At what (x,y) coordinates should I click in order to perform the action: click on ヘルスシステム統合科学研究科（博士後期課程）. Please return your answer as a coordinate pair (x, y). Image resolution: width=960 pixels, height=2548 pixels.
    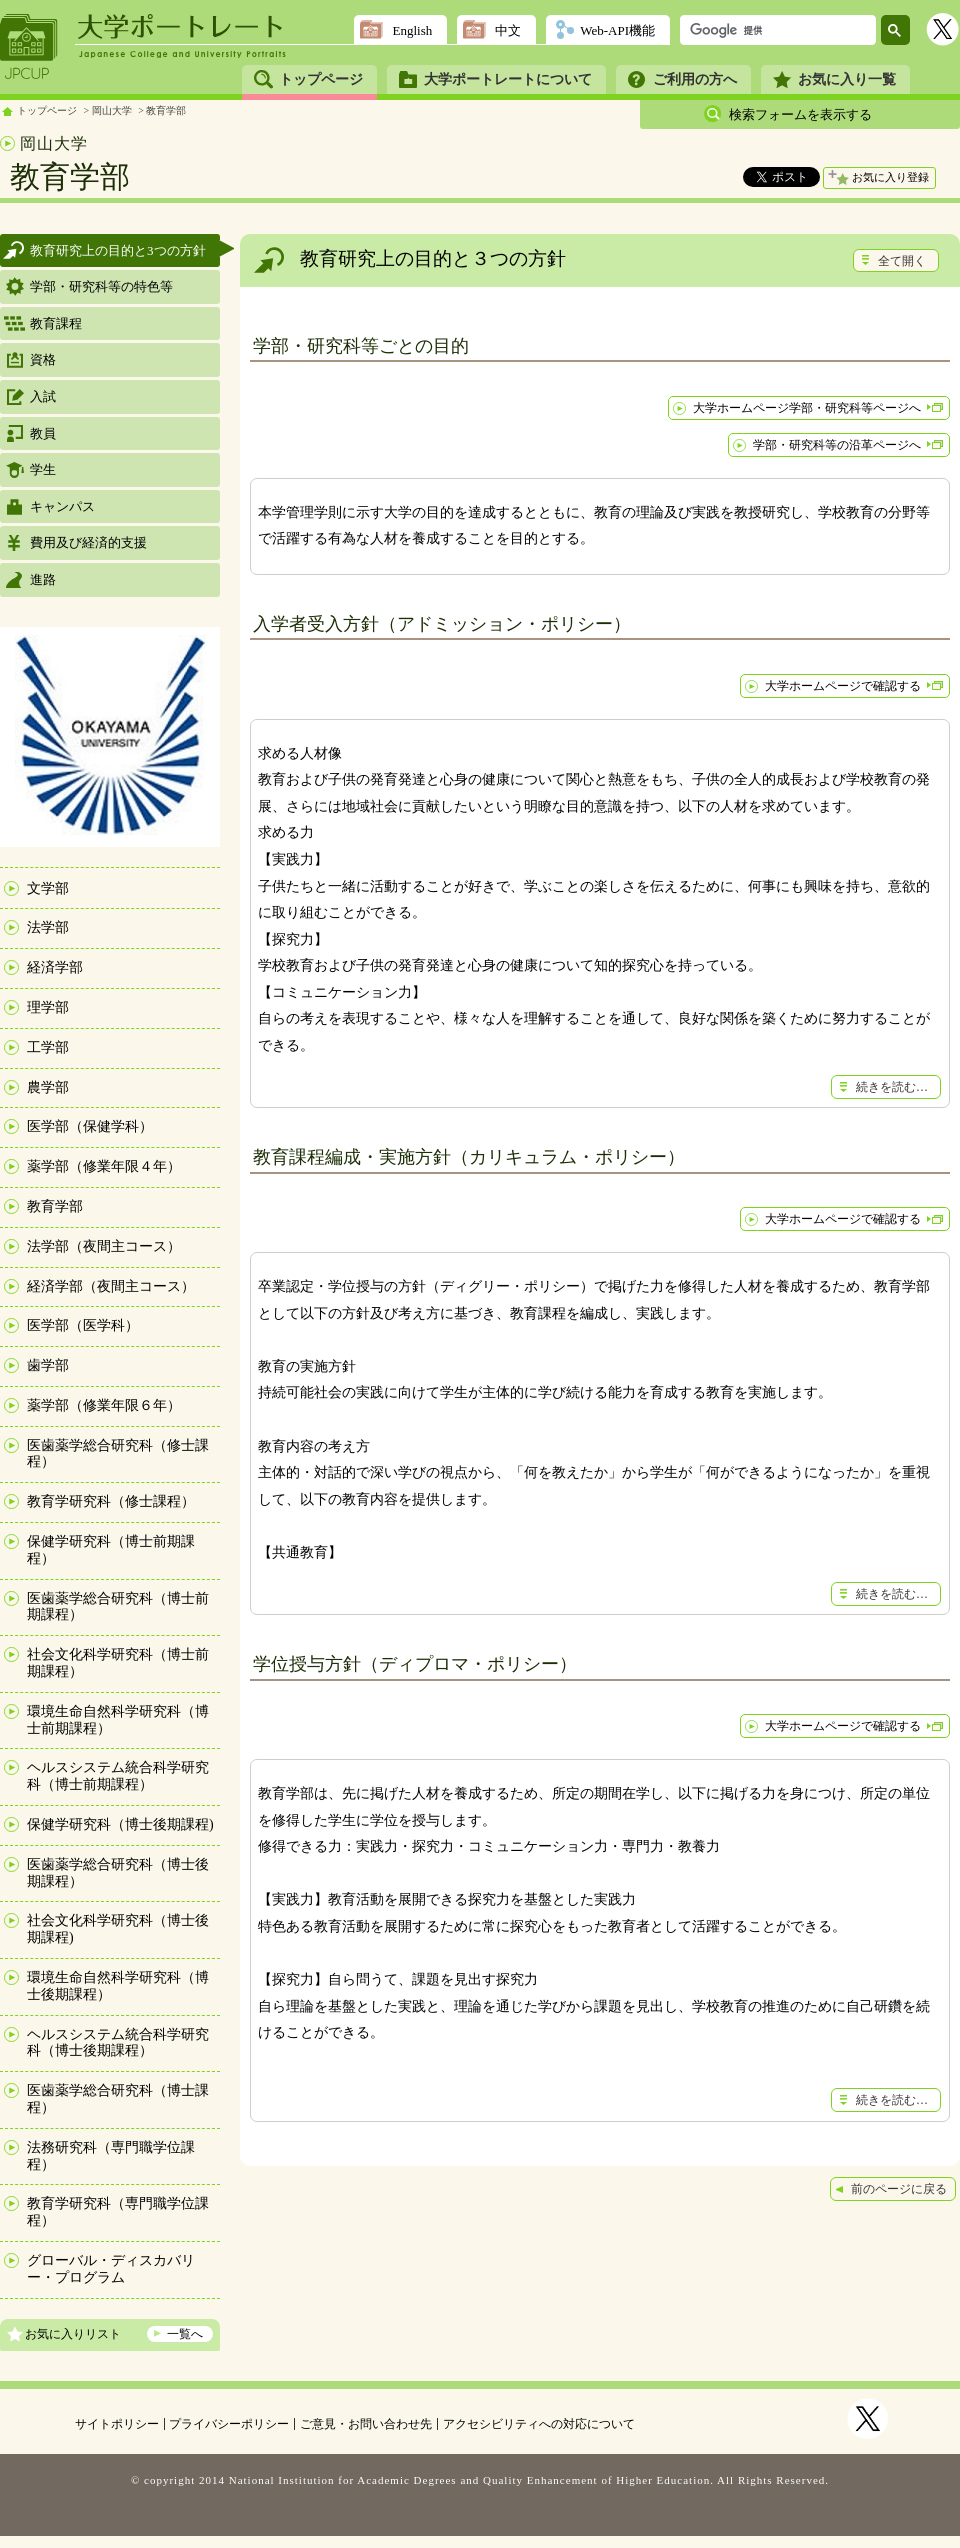
    Looking at the image, I should click on (118, 2043).